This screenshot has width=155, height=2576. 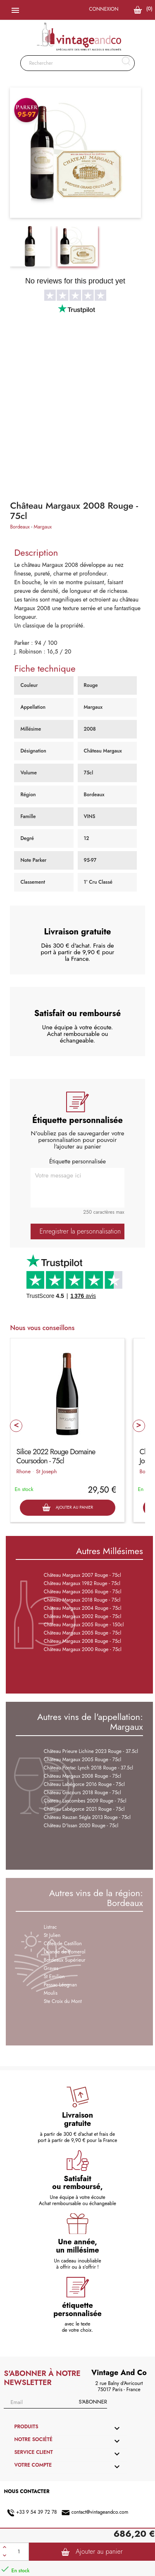 What do you see at coordinates (85, 1801) in the screenshot?
I see `Château Lascombes 2009 Rouge - 75cl` at bounding box center [85, 1801].